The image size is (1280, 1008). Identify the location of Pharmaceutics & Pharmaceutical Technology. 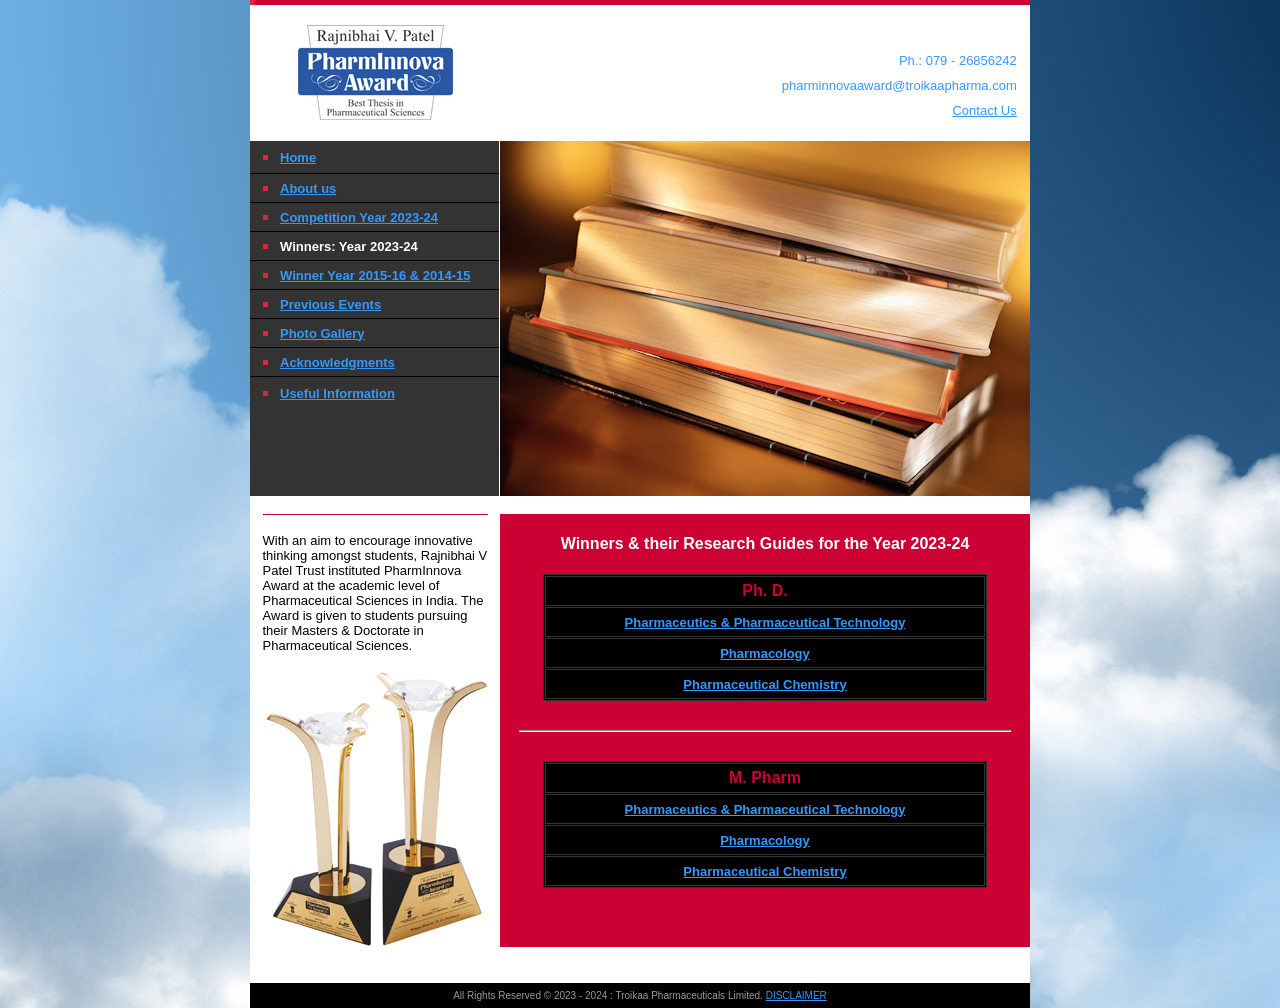
(765, 622).